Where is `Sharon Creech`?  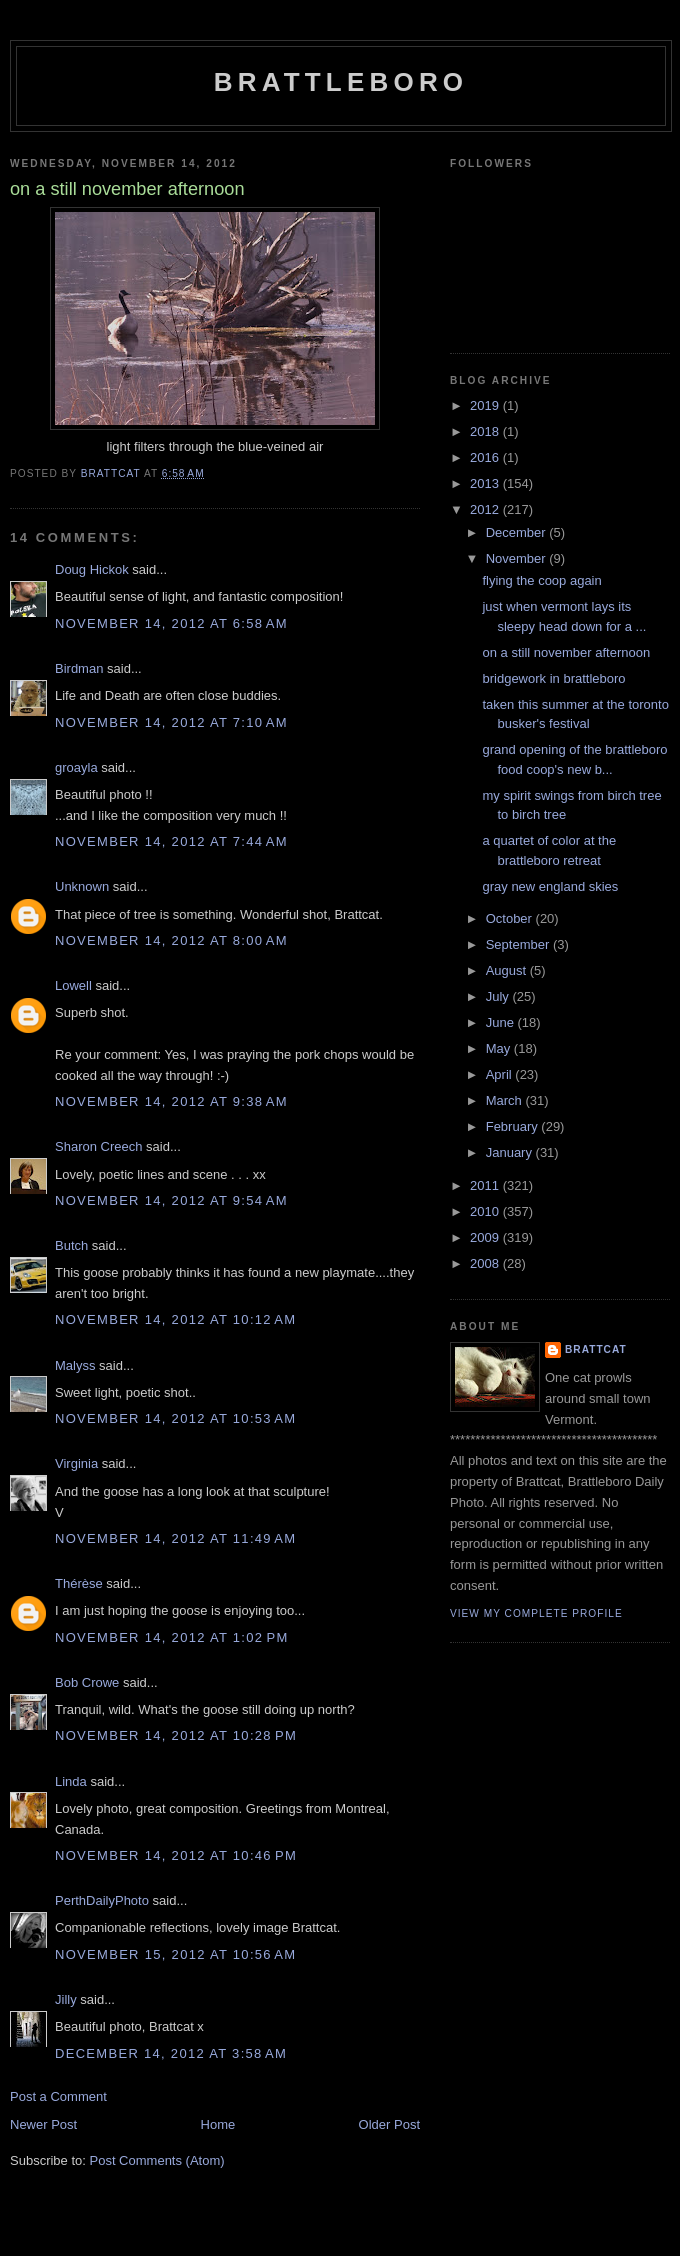 Sharon Creech is located at coordinates (98, 1146).